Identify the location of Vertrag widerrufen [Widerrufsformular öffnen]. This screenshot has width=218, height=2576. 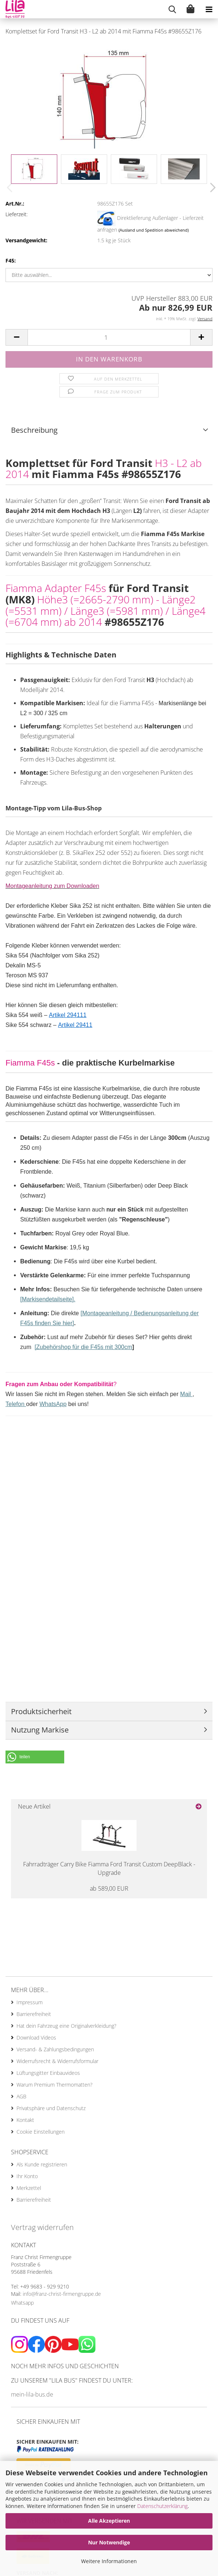
(42, 2227).